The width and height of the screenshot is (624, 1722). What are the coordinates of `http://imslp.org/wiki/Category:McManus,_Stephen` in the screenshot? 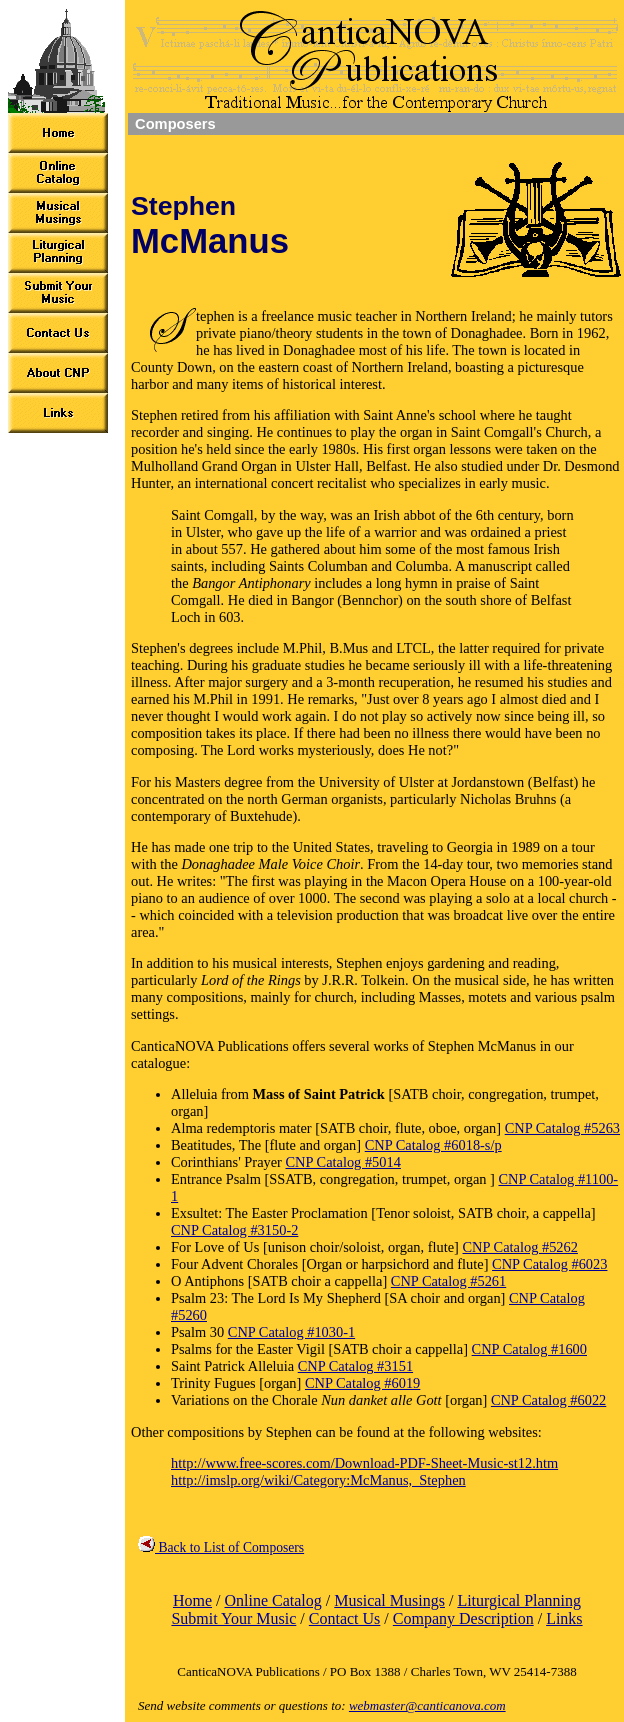 It's located at (318, 1480).